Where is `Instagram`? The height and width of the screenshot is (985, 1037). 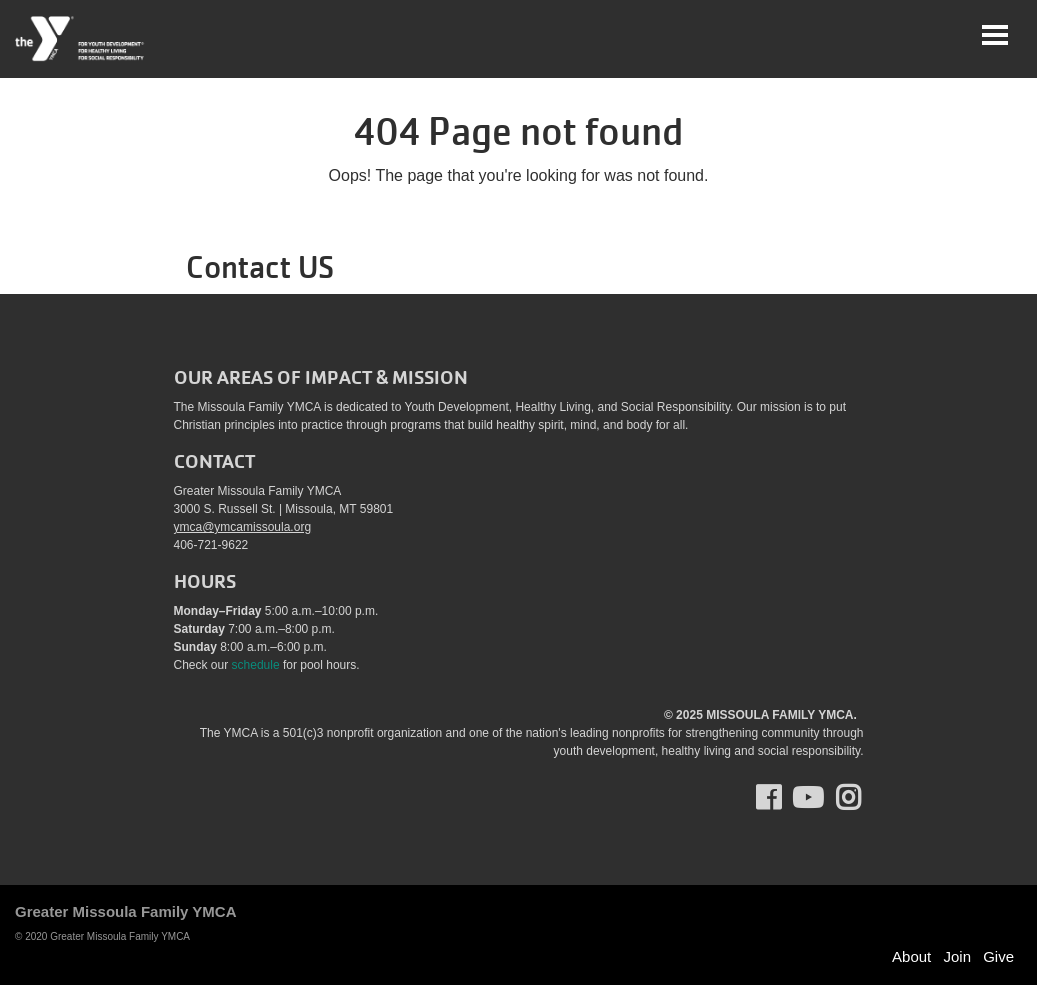 Instagram is located at coordinates (862, 798).